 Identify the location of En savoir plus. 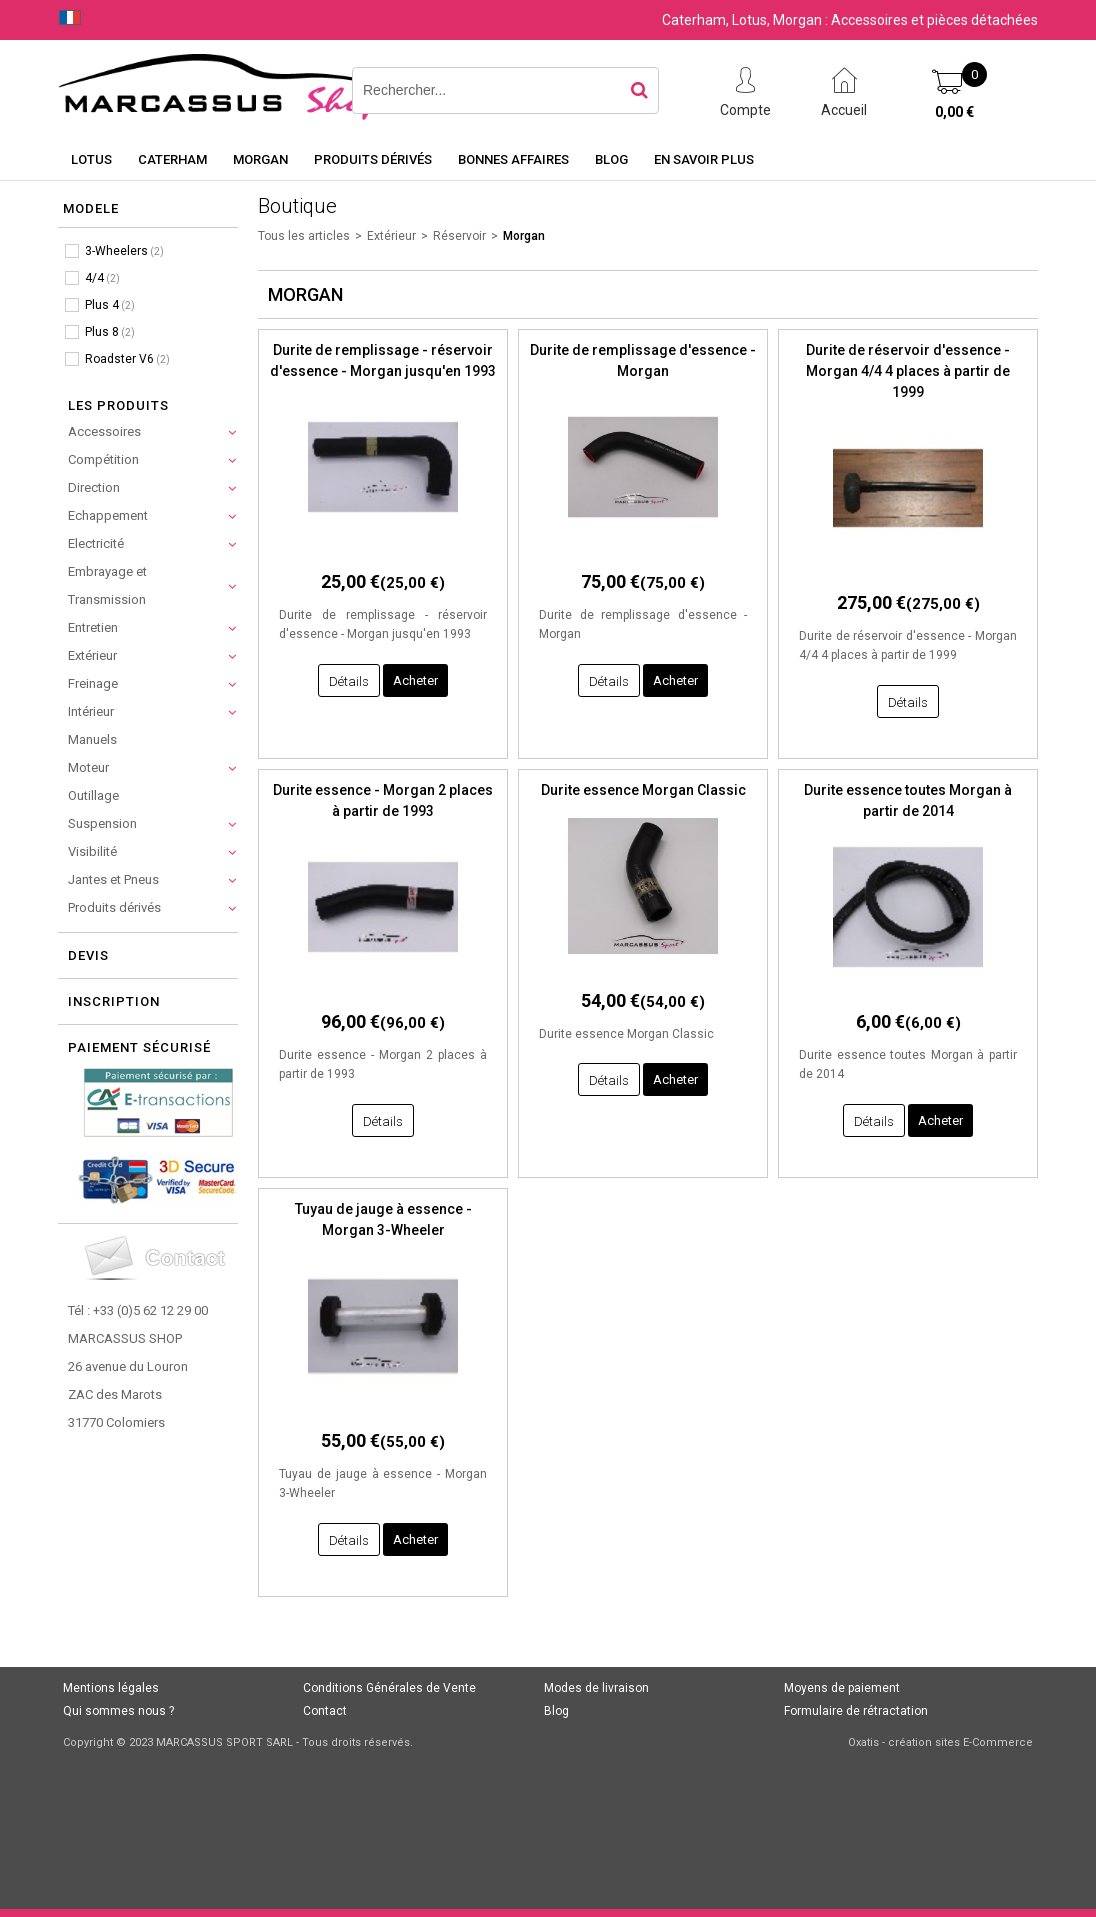
(704, 159).